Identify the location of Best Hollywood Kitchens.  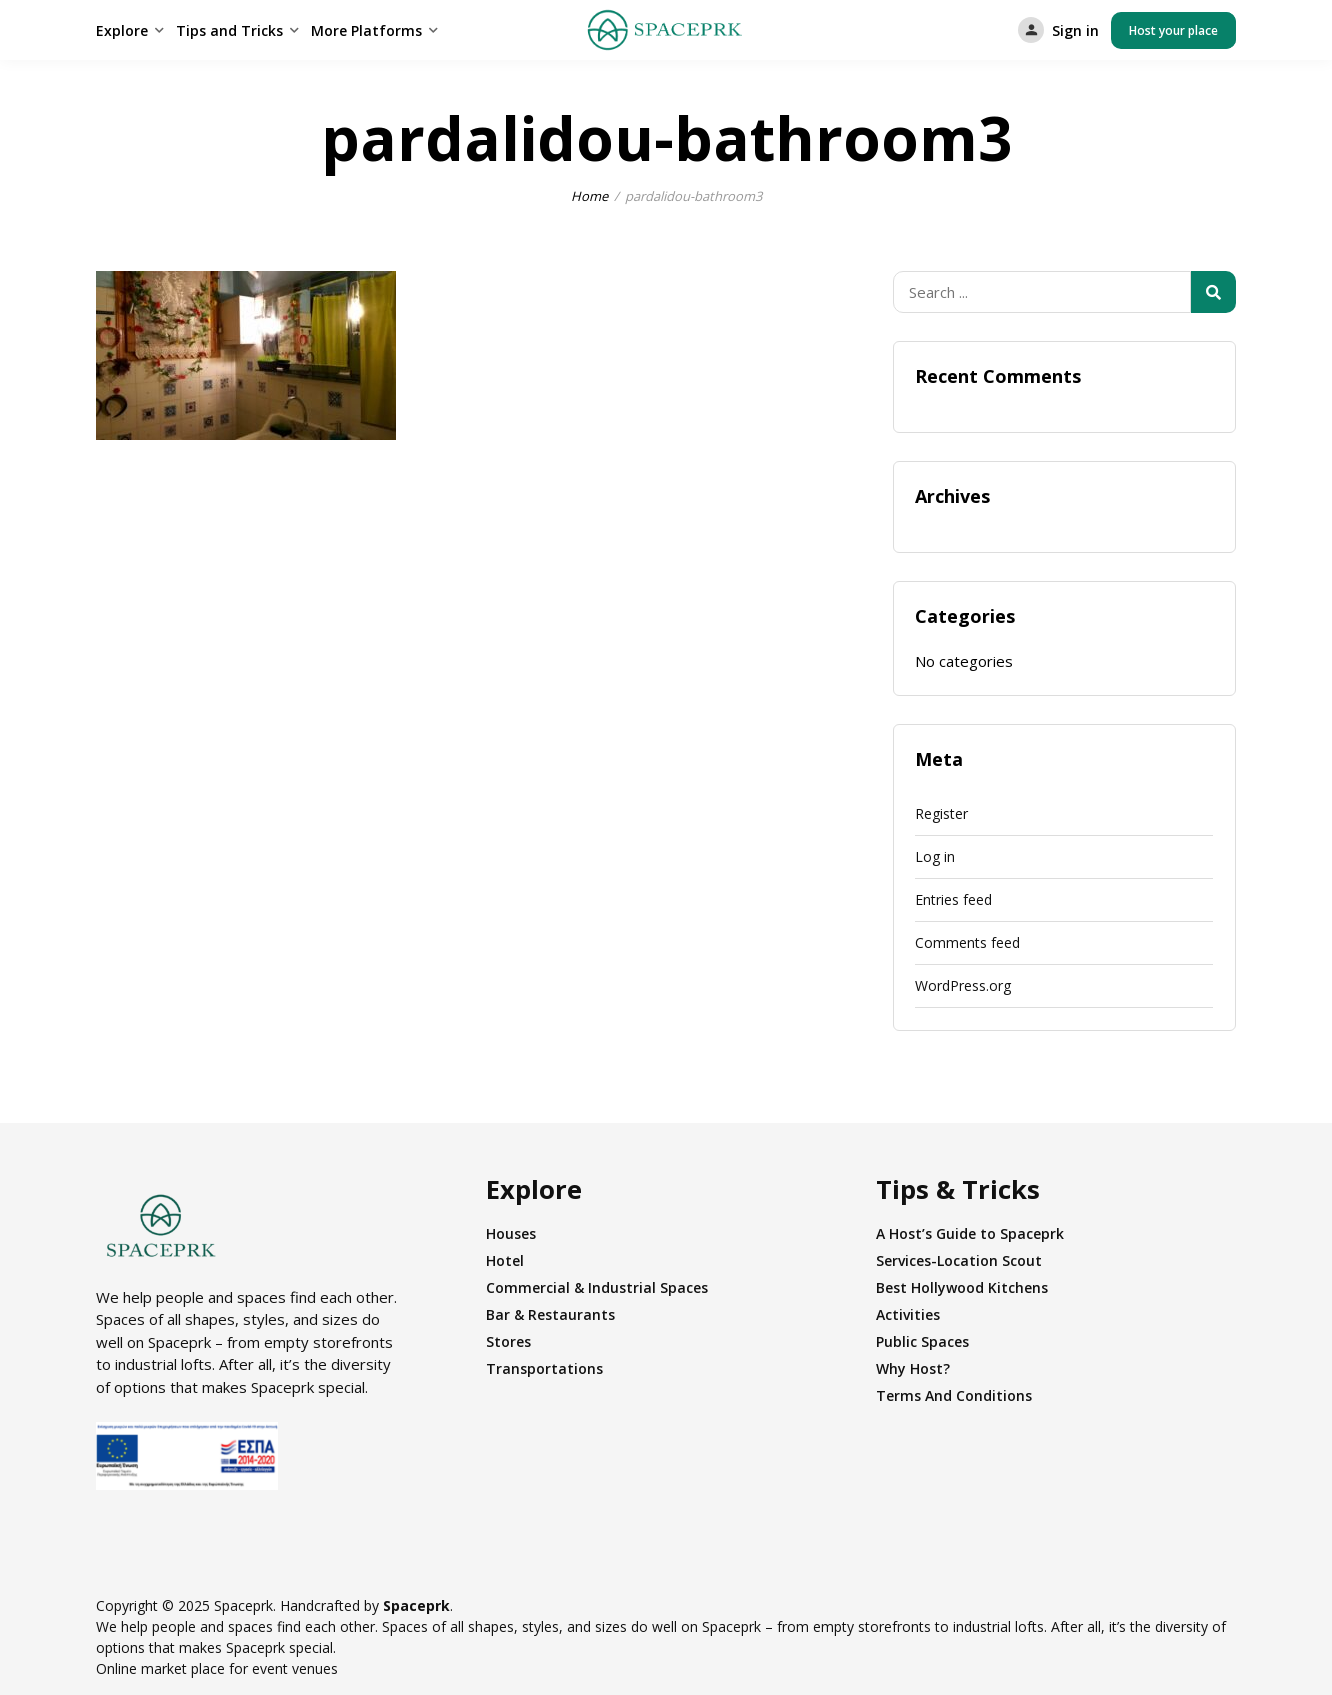
(962, 1287).